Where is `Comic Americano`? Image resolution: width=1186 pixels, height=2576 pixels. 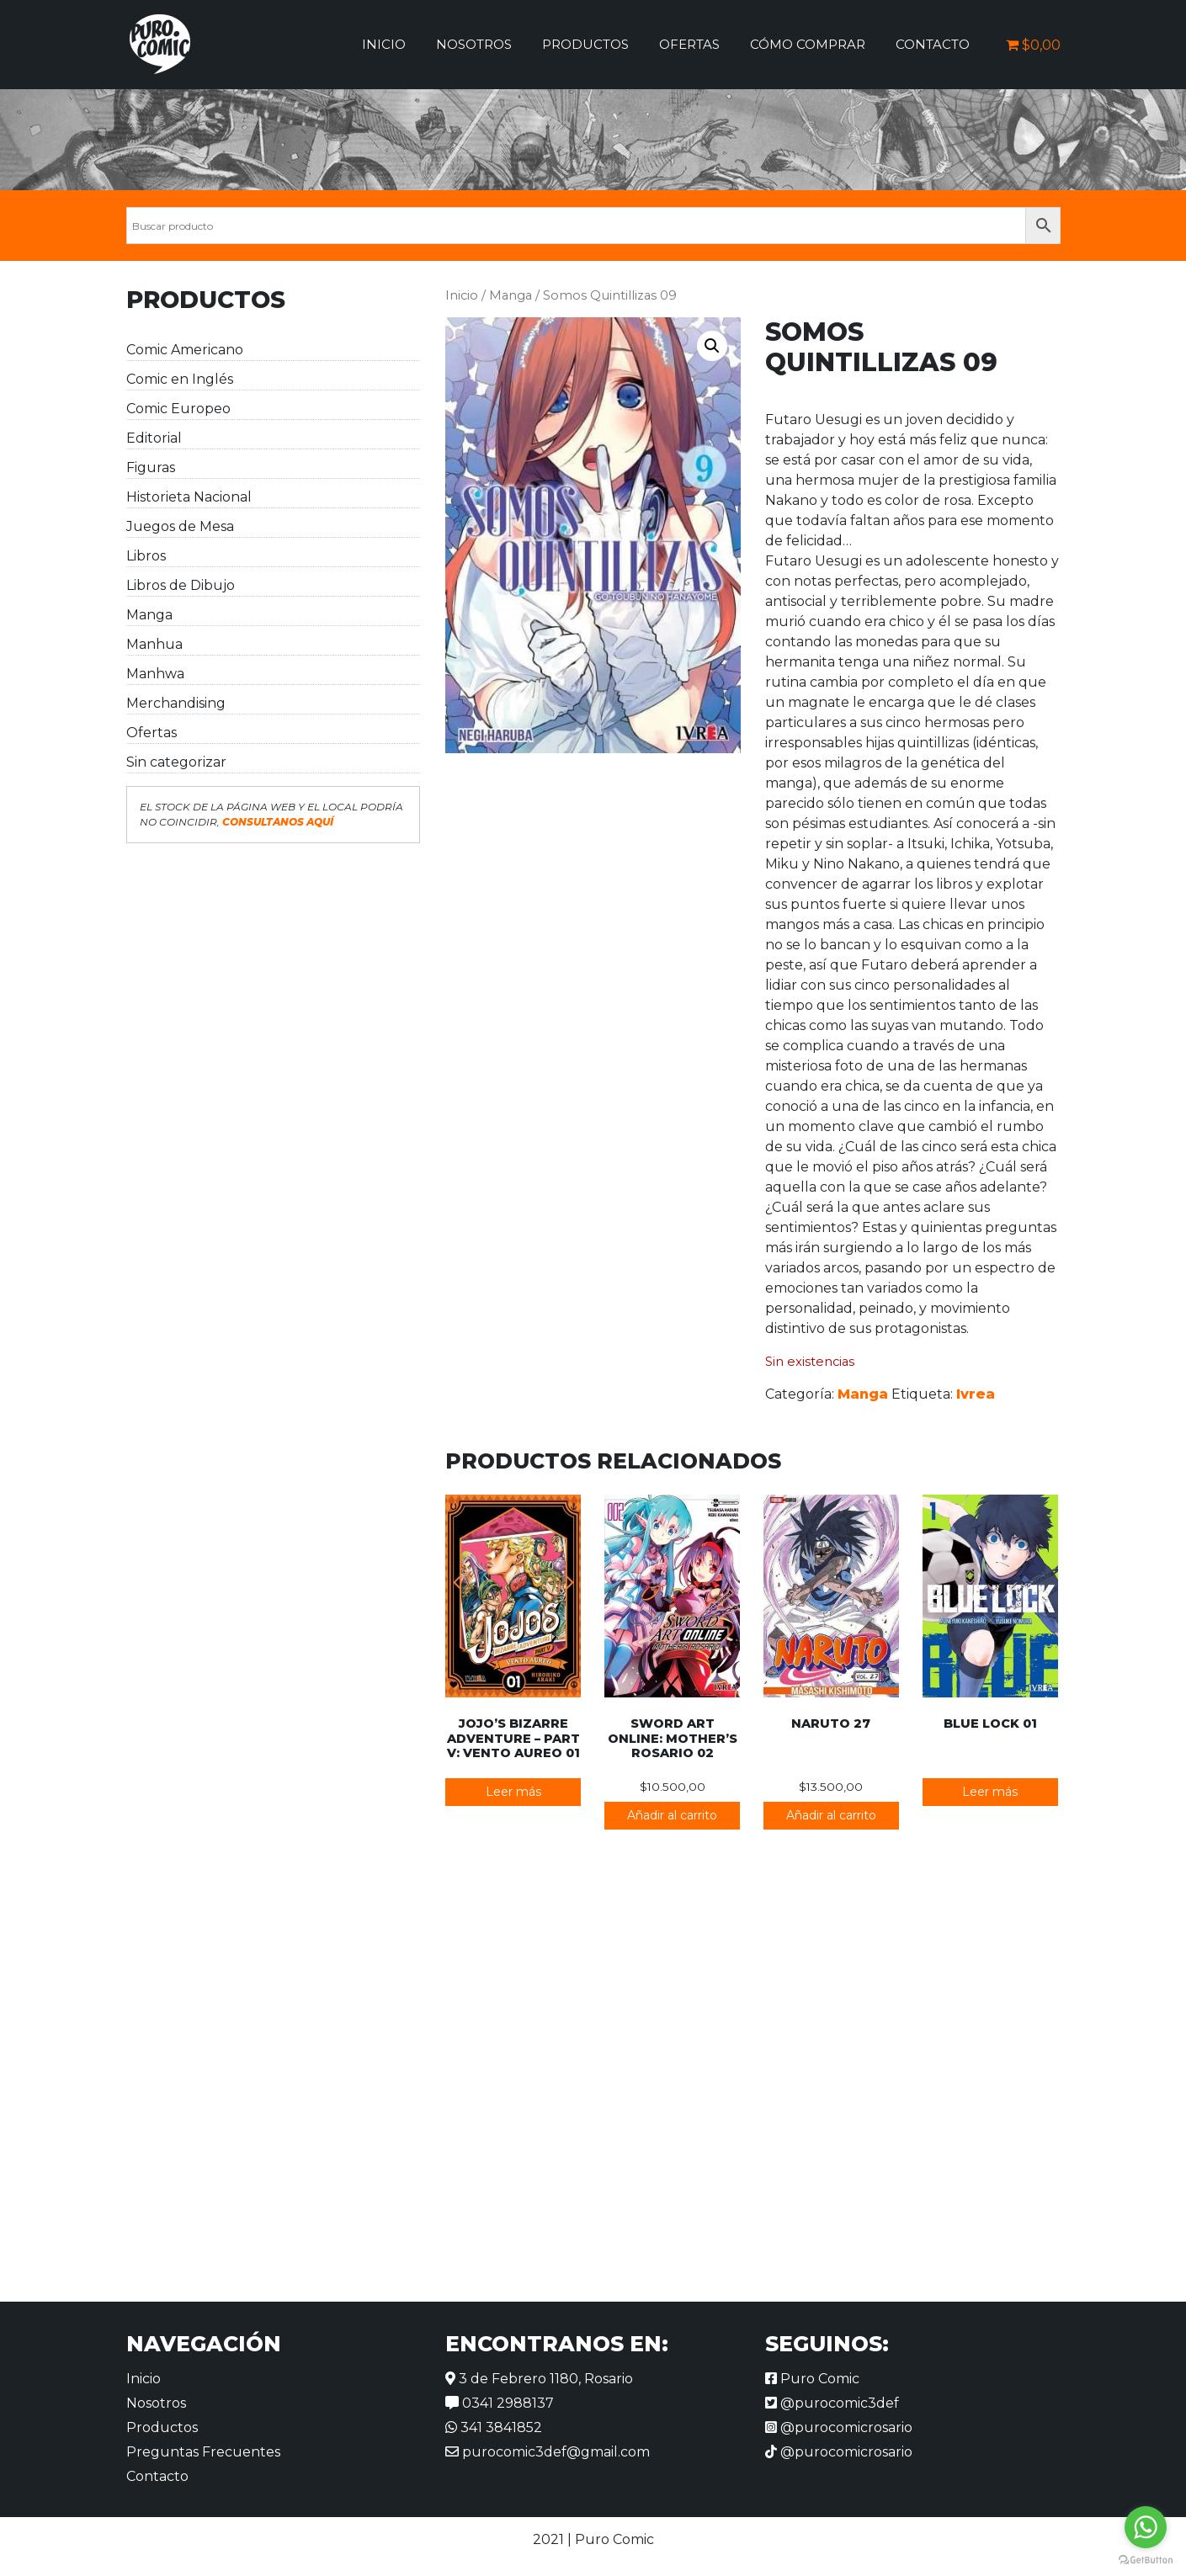 Comic Americano is located at coordinates (184, 350).